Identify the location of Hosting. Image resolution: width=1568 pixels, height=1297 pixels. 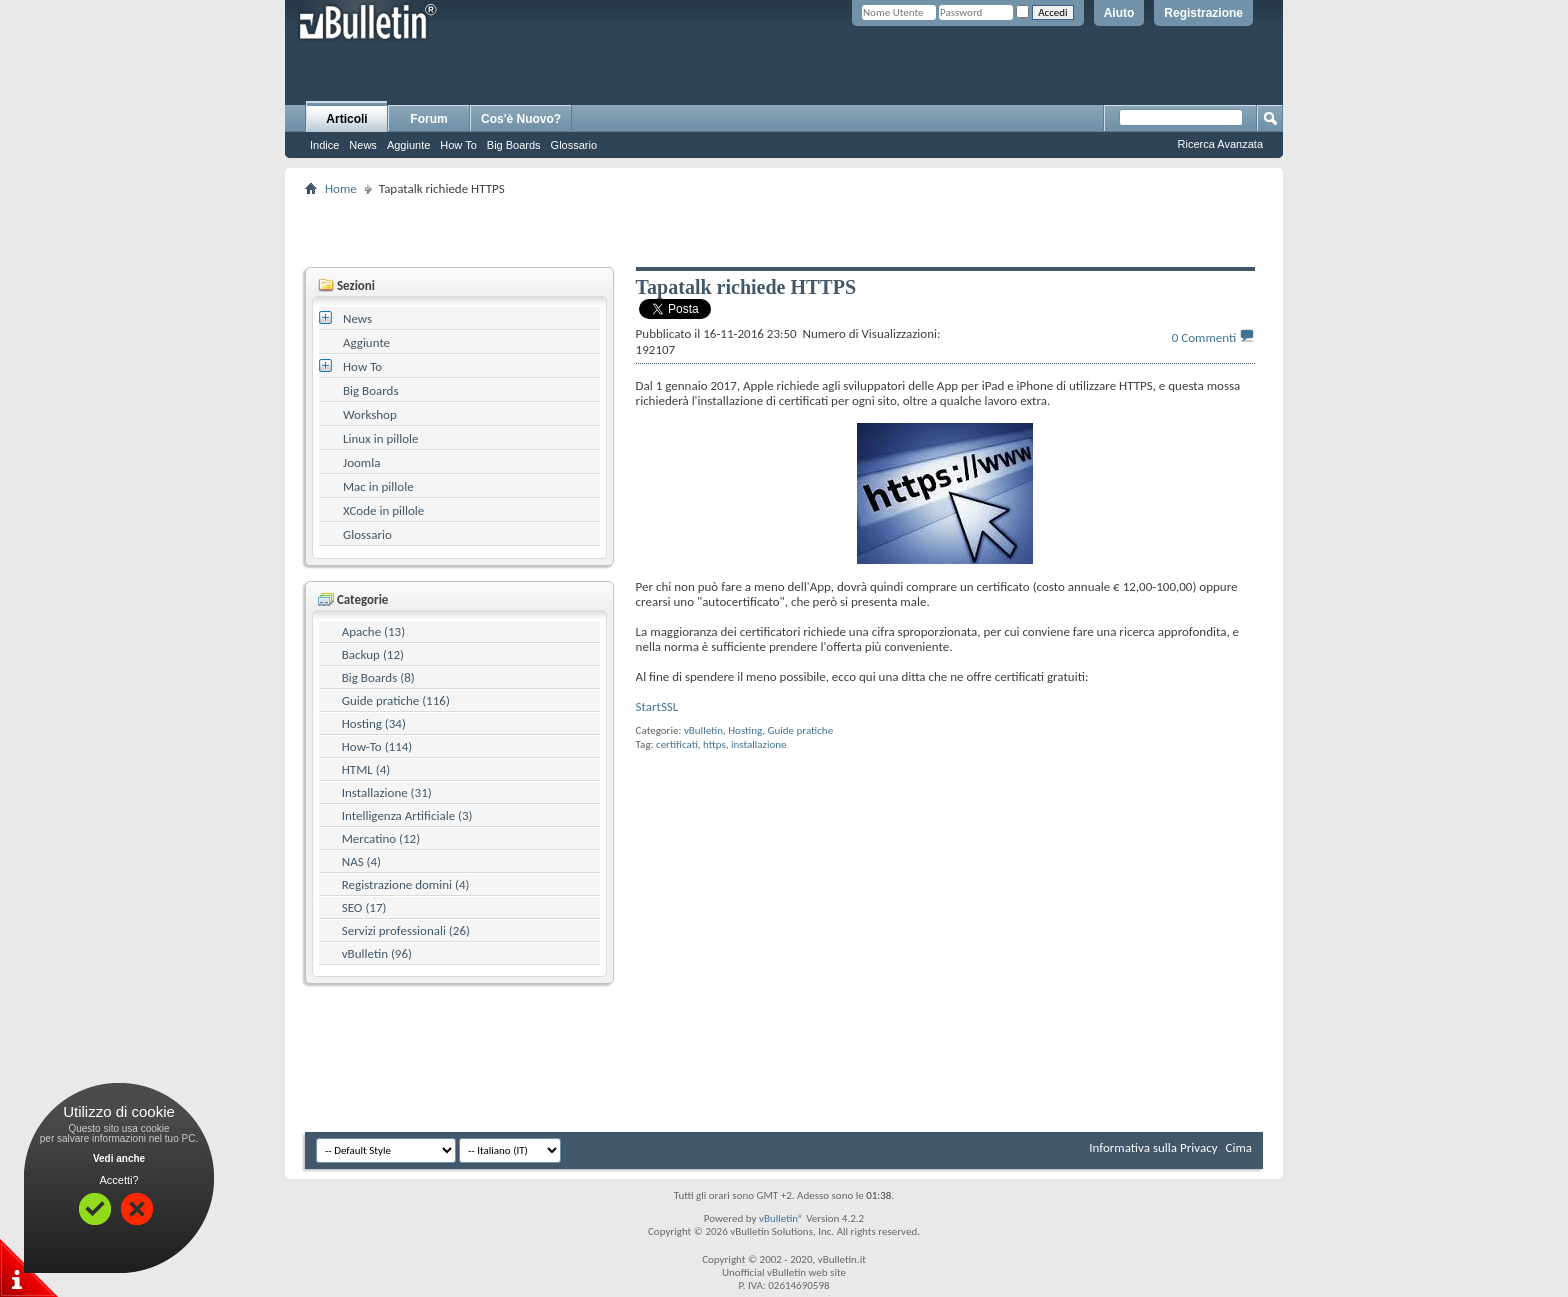
(745, 730).